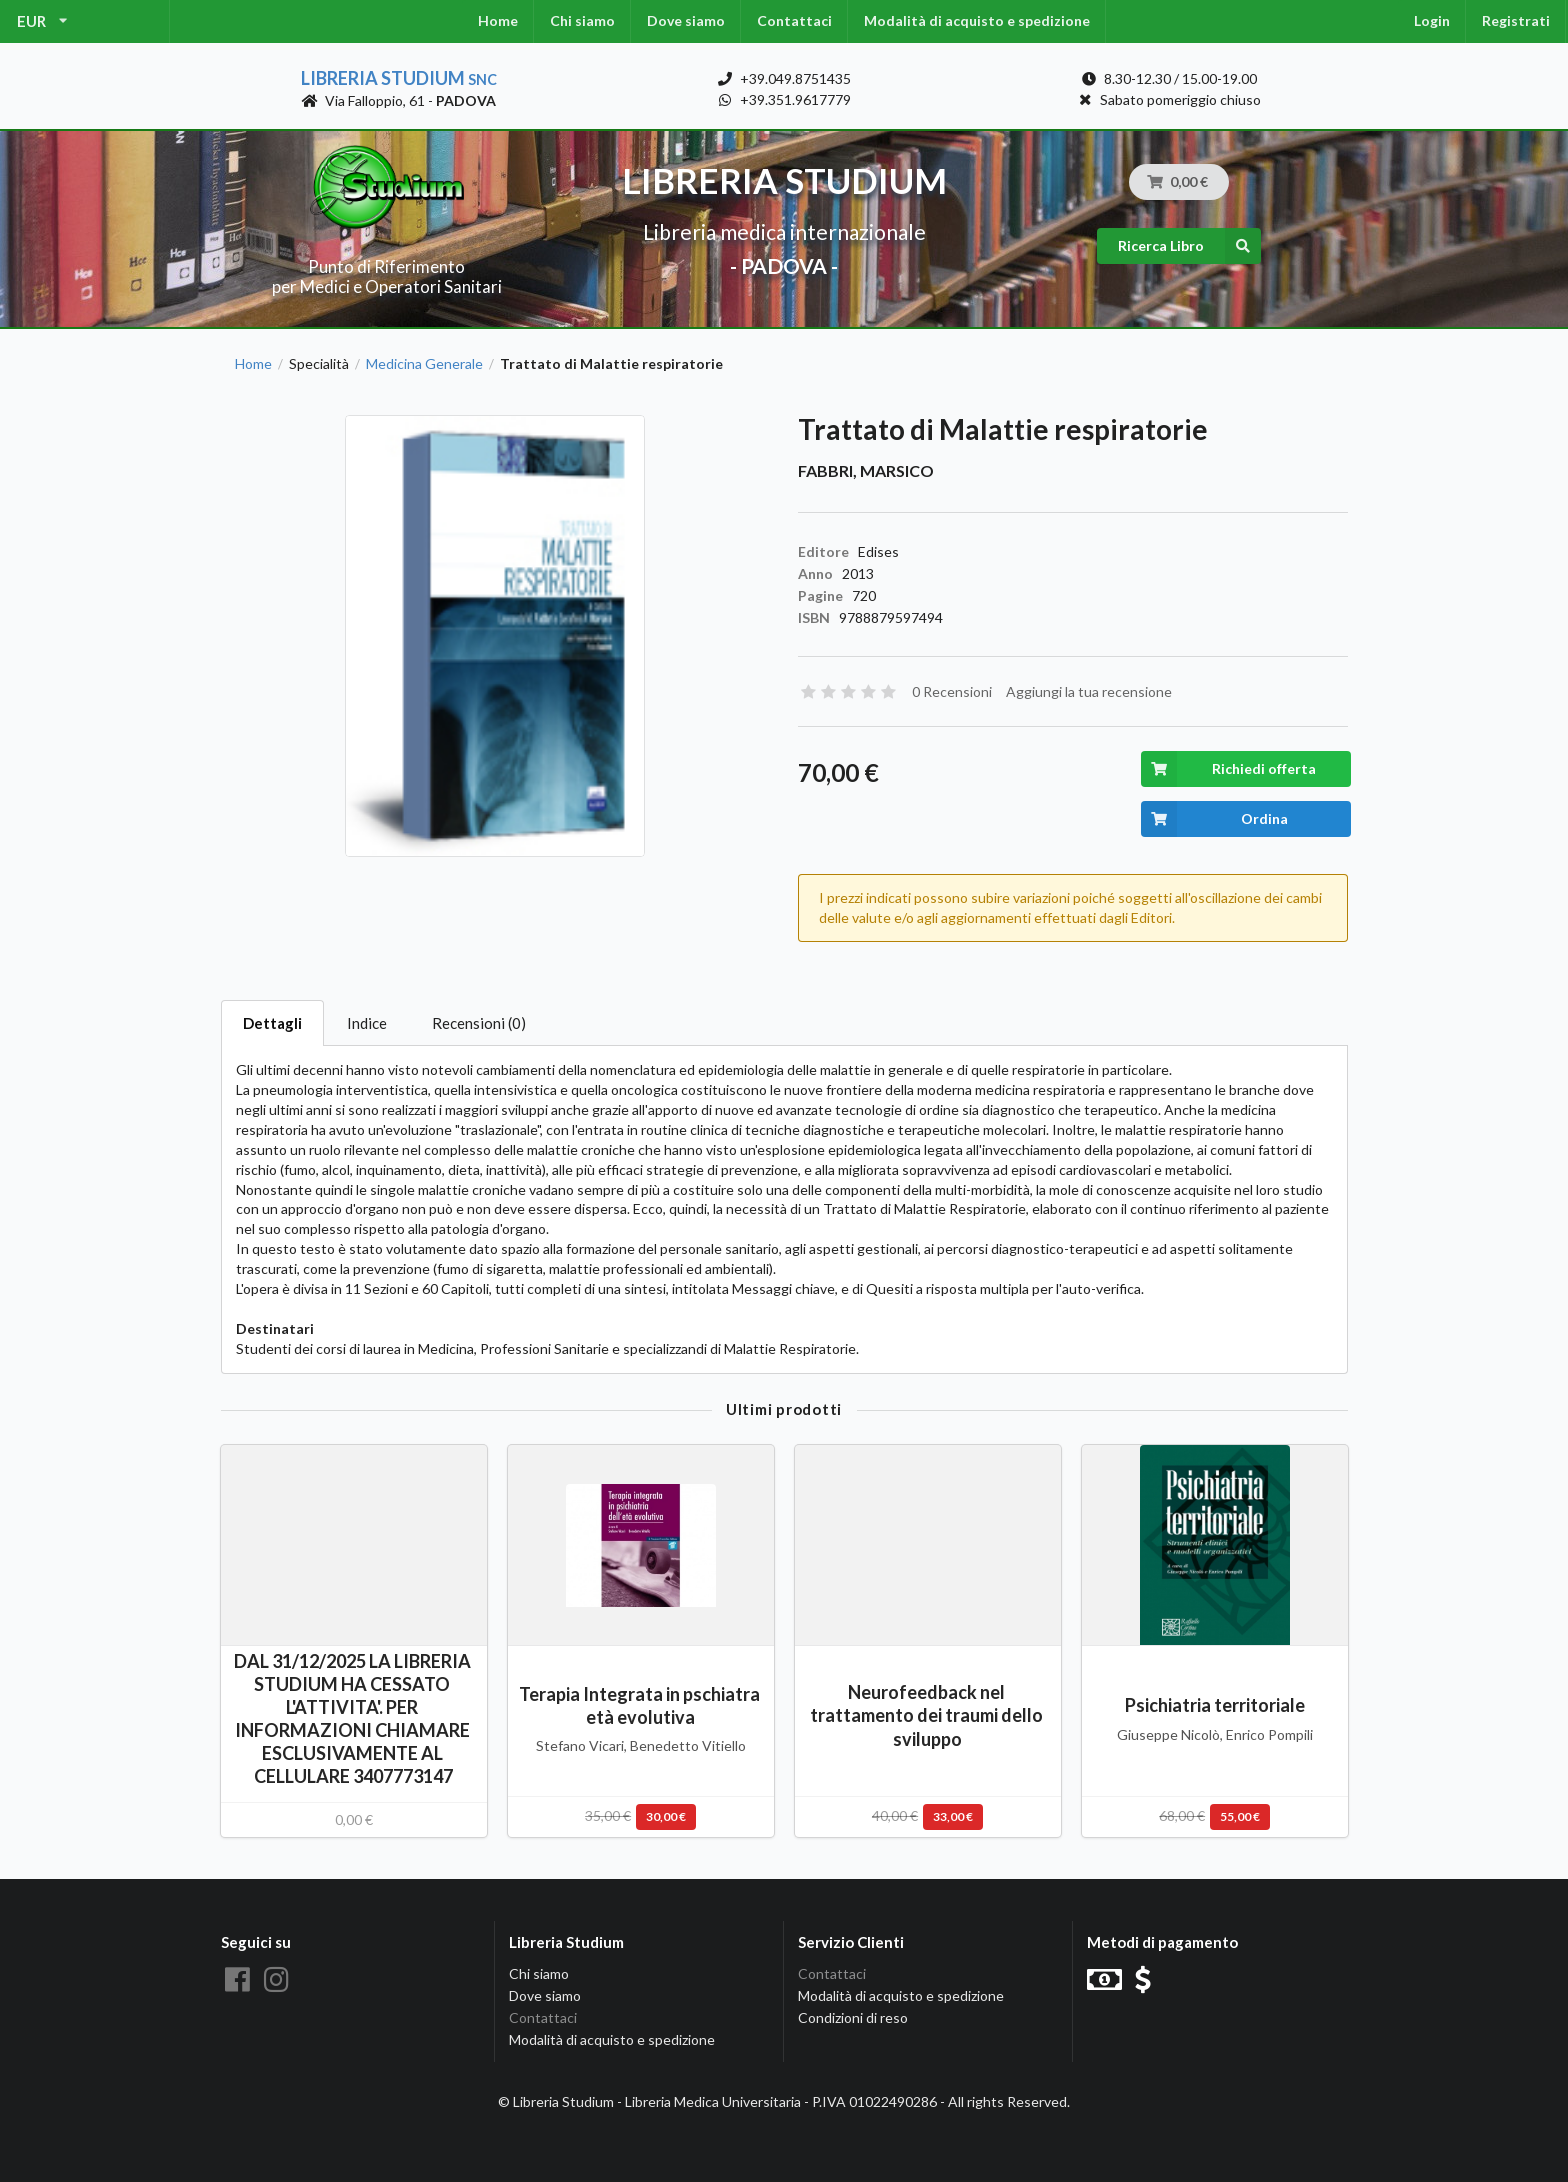  What do you see at coordinates (399, 78) in the screenshot?
I see `Libreria Studium` at bounding box center [399, 78].